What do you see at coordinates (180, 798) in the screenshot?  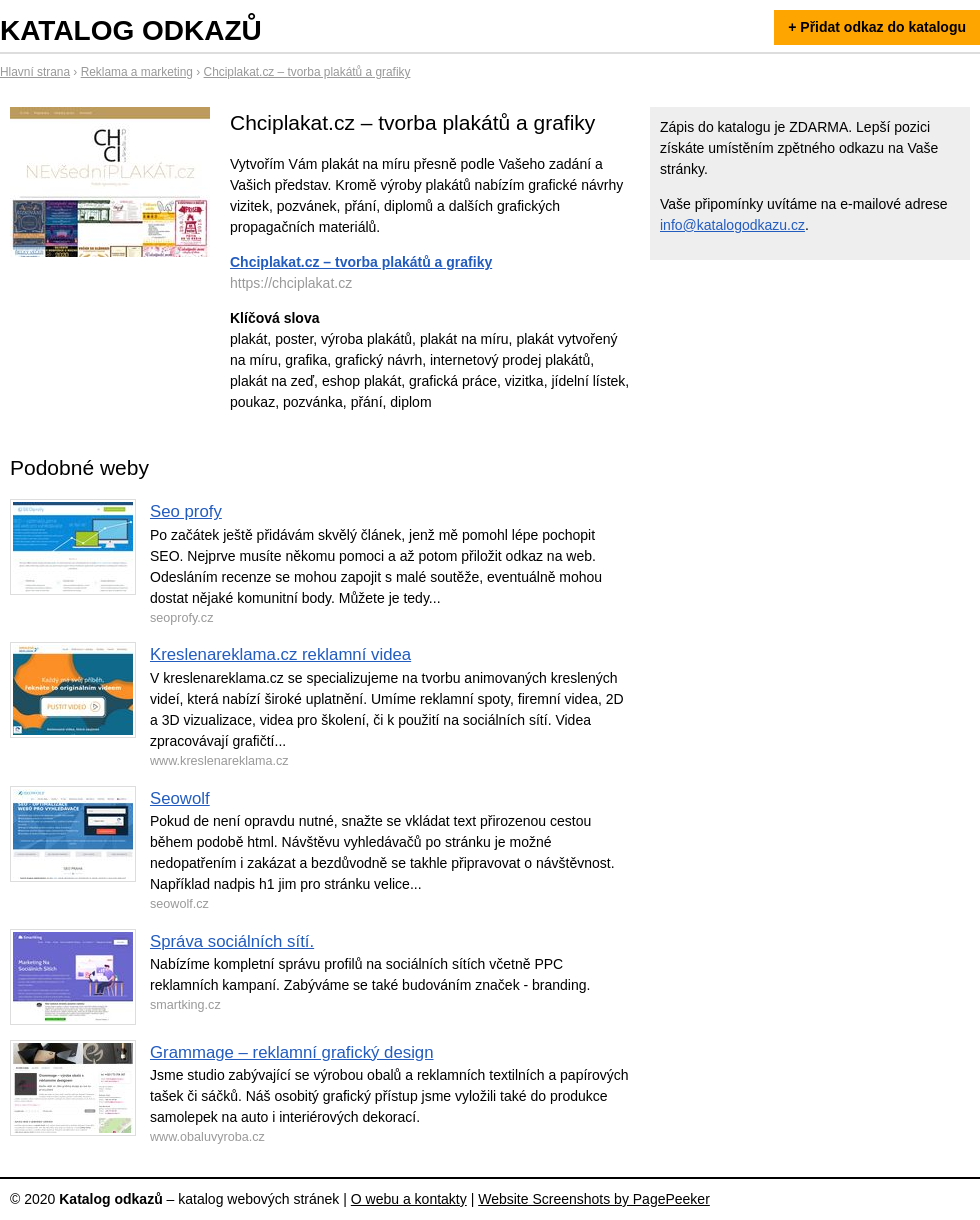 I see `Seowolf` at bounding box center [180, 798].